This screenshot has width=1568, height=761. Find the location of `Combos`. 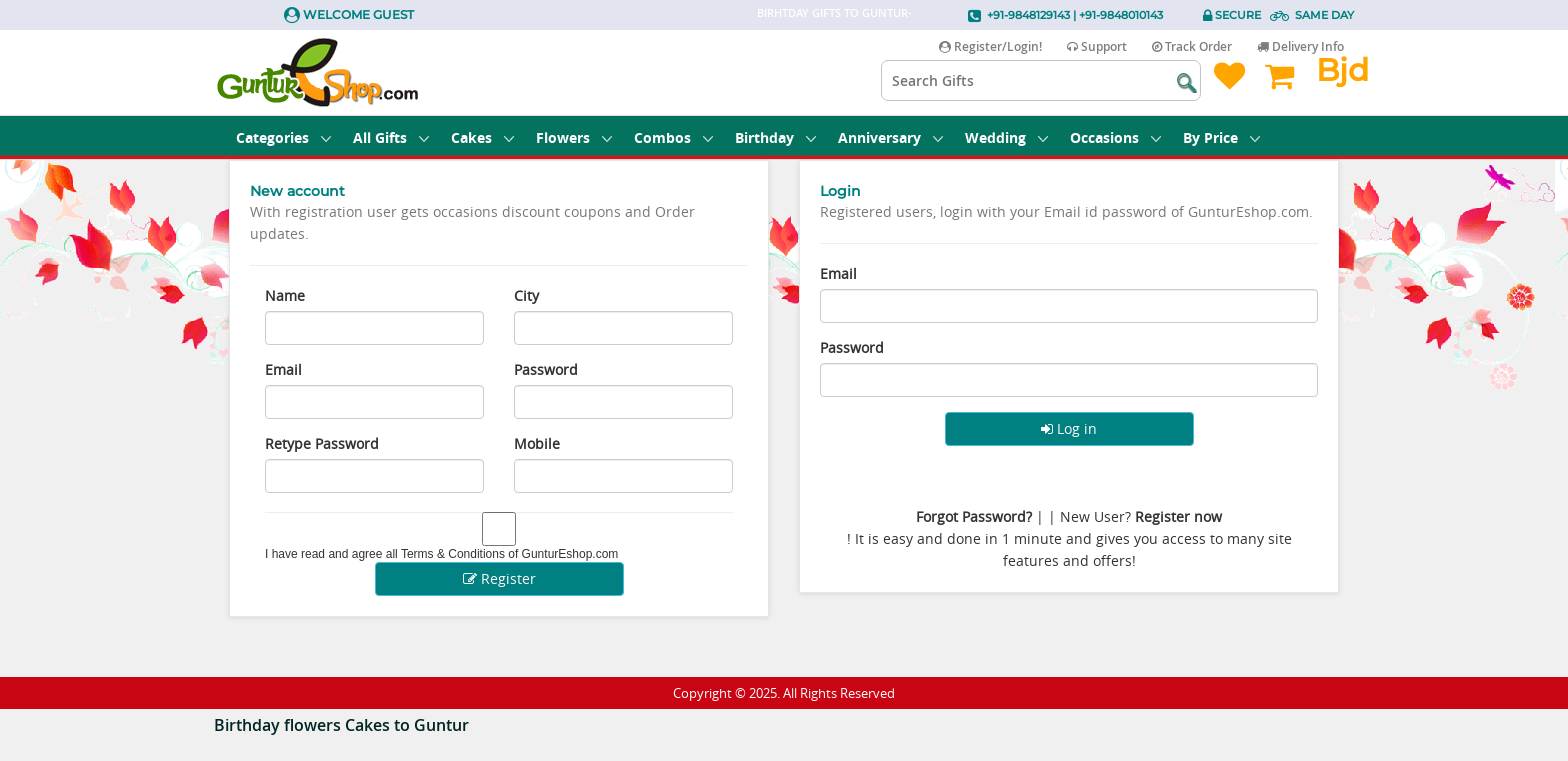

Combos is located at coordinates (673, 137).